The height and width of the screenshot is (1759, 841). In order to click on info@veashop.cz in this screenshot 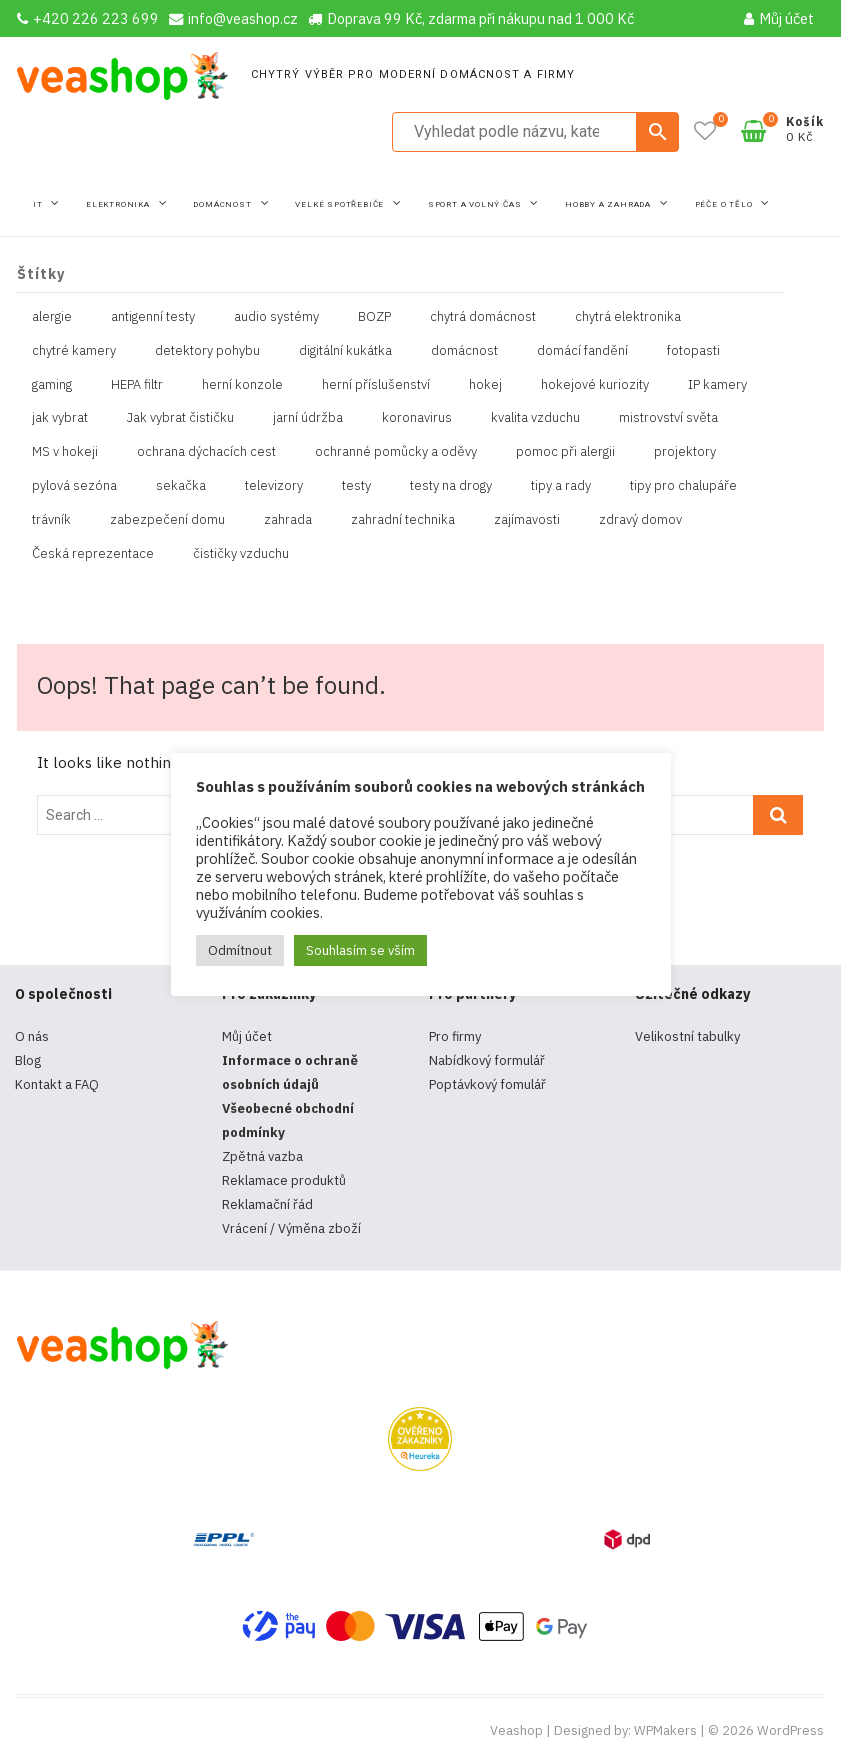, I will do `click(233, 18)`.